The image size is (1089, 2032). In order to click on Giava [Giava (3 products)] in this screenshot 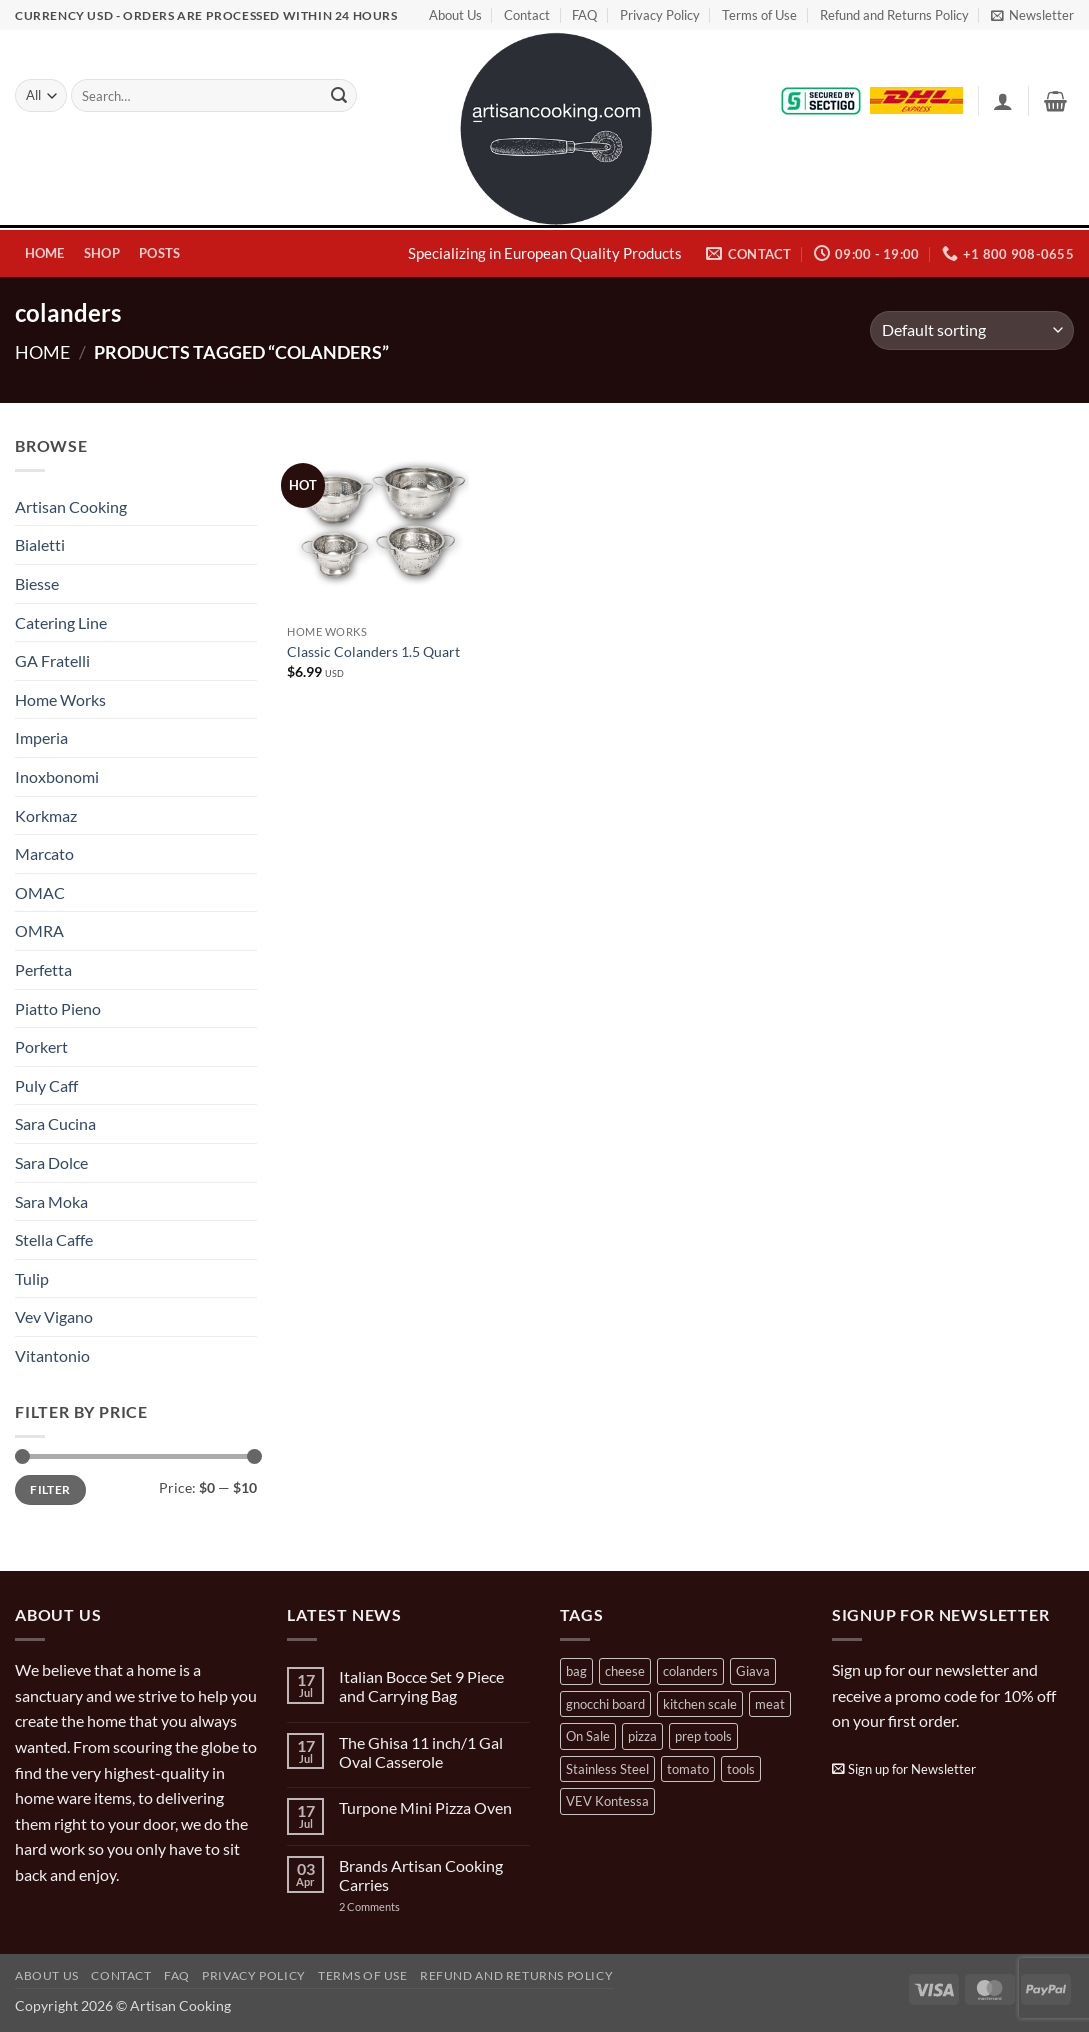, I will do `click(753, 1671)`.